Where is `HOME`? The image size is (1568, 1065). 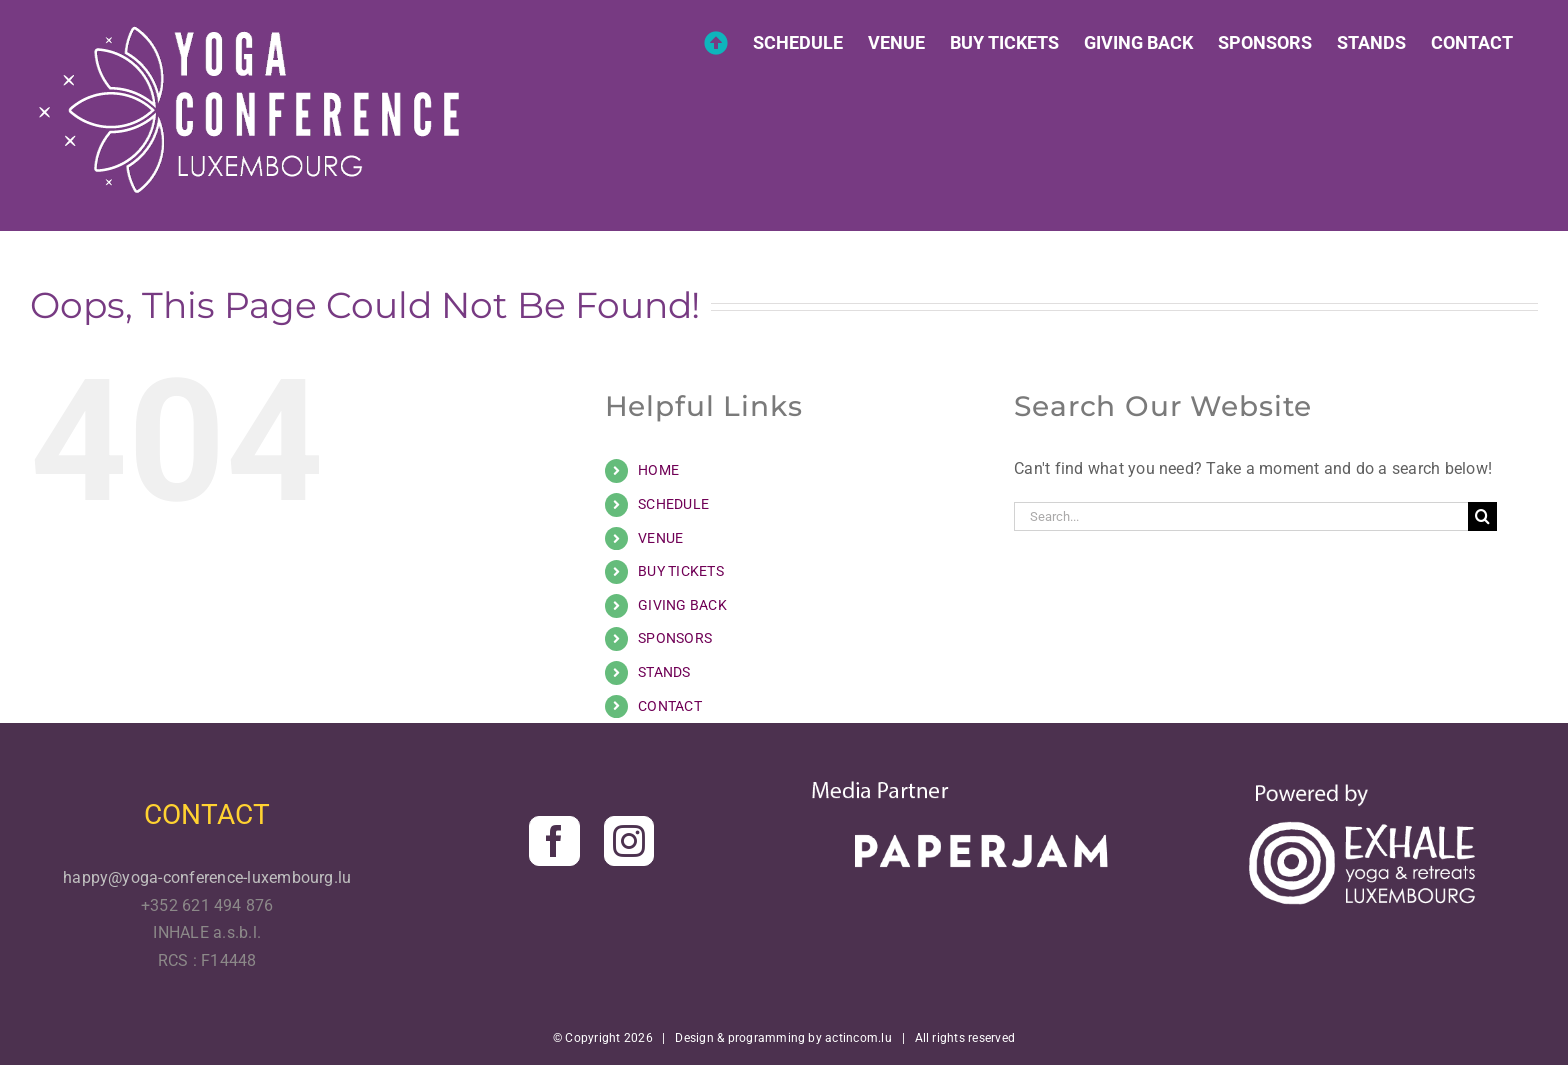 HOME is located at coordinates (658, 470).